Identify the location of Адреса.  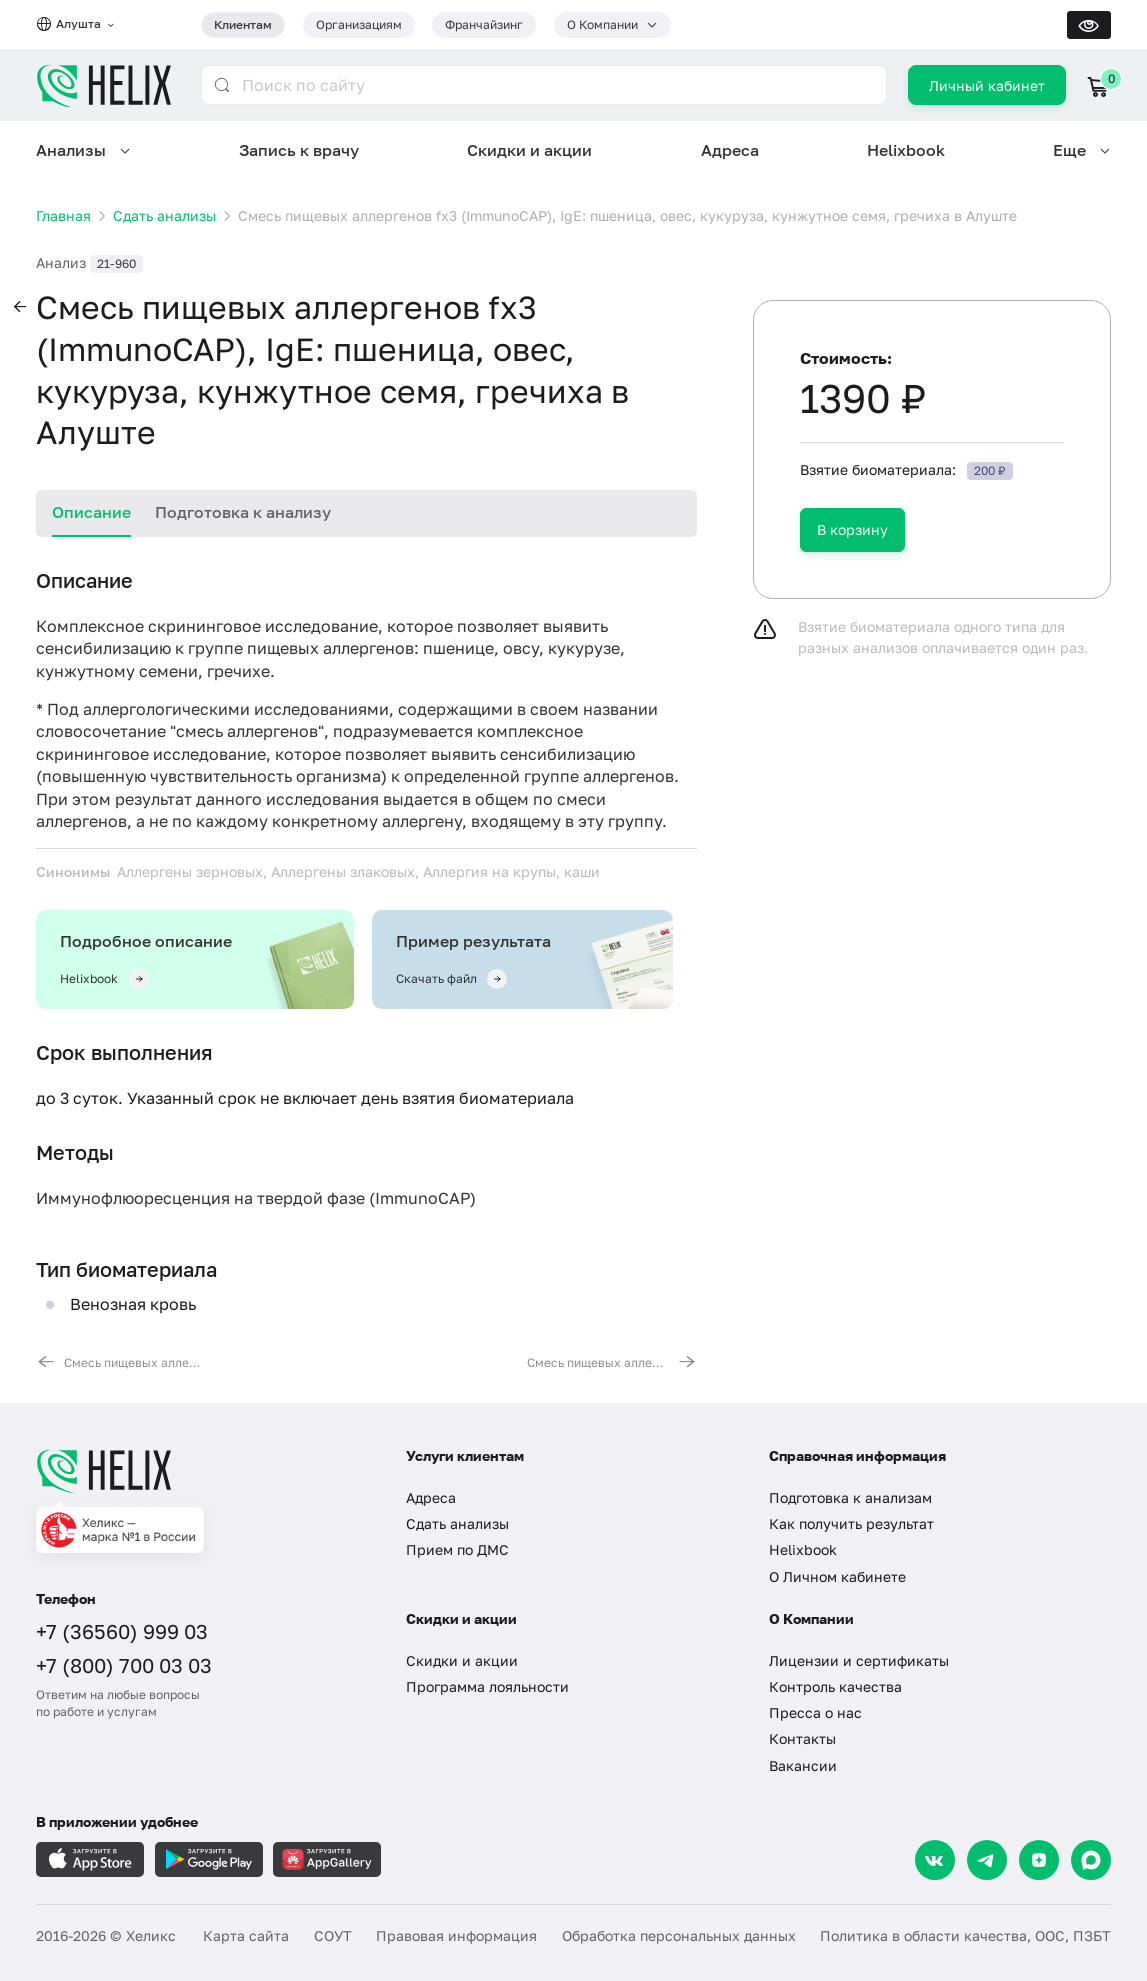
(730, 150).